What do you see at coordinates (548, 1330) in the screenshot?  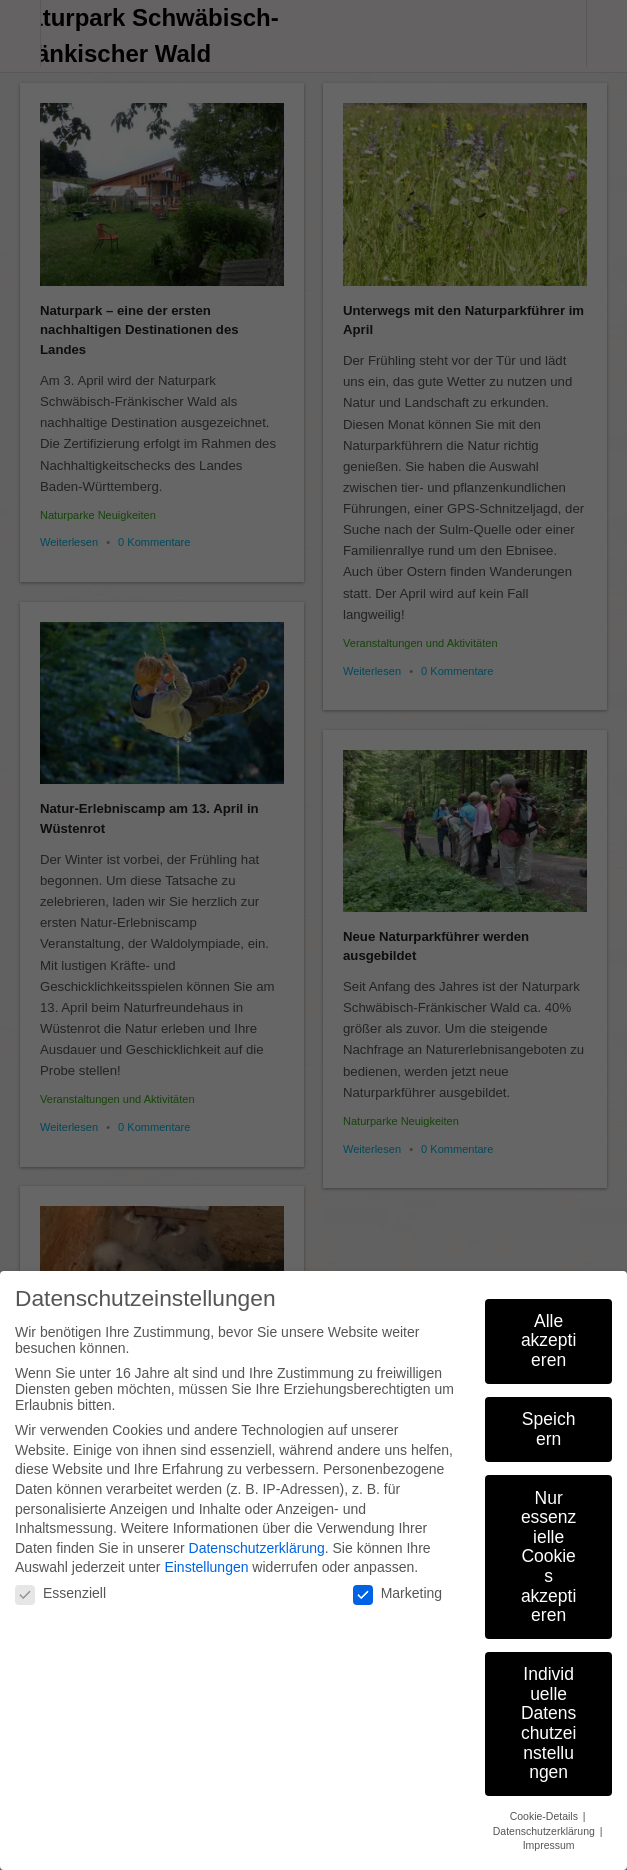 I see `Alle akzeptieren [button]` at bounding box center [548, 1330].